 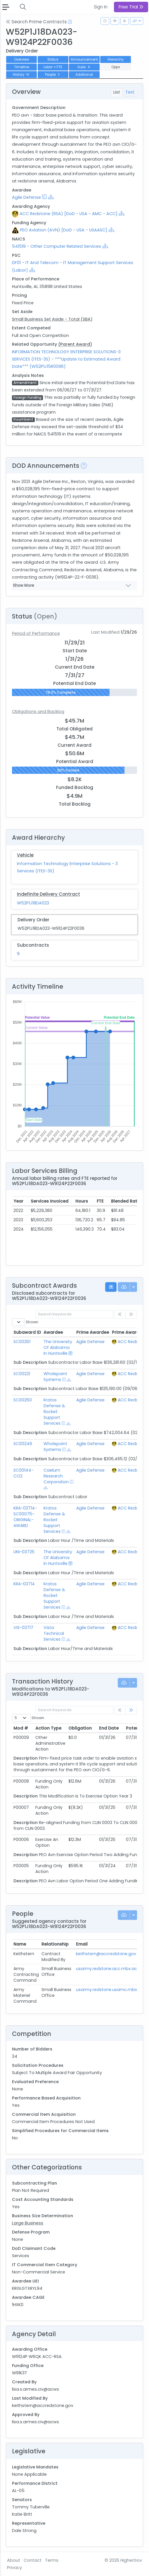 I want to click on Indefinite Delivery Contract, so click(x=48, y=894).